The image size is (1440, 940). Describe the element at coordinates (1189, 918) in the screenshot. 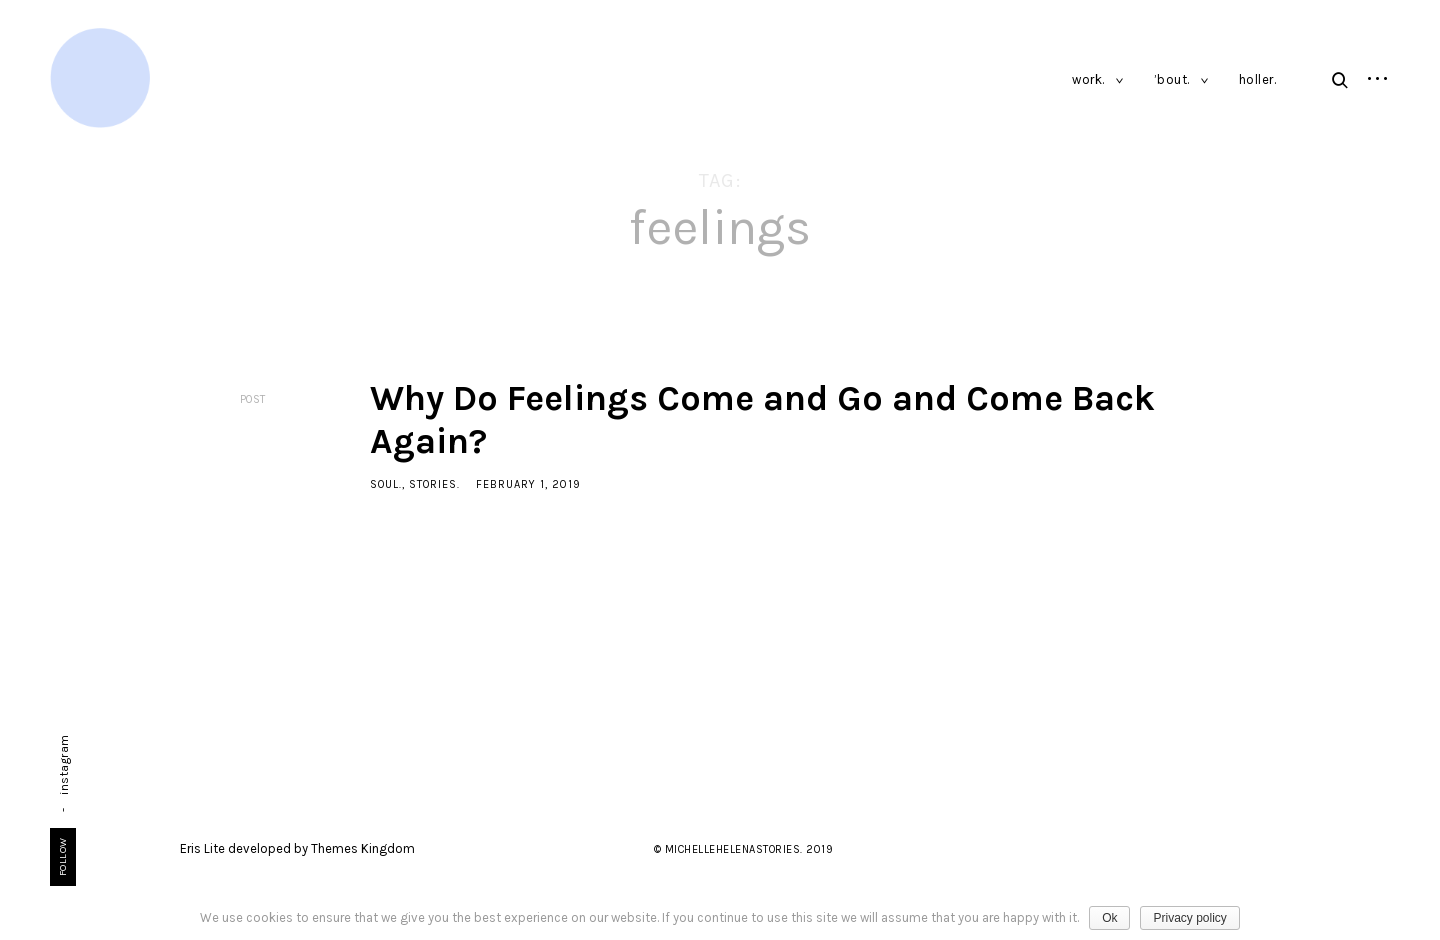

I see `Privacy policy` at that location.